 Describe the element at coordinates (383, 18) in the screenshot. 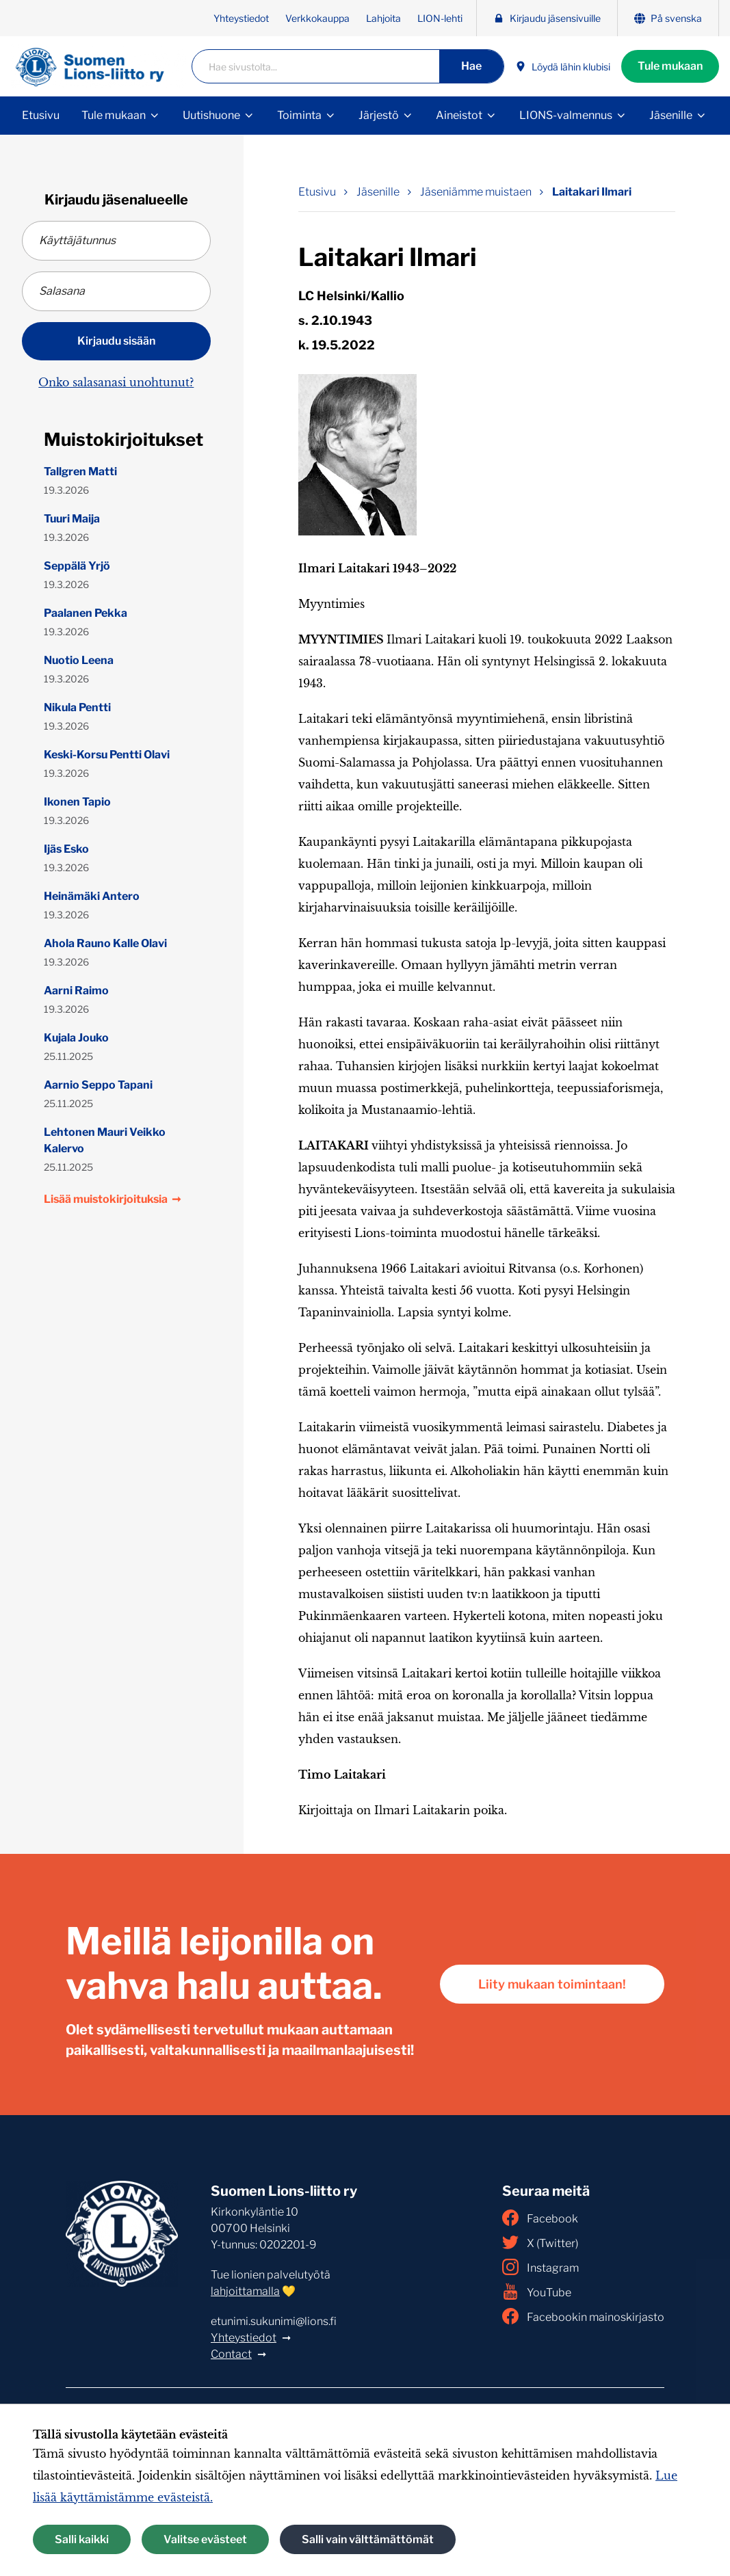

I see `Lahjoita` at that location.